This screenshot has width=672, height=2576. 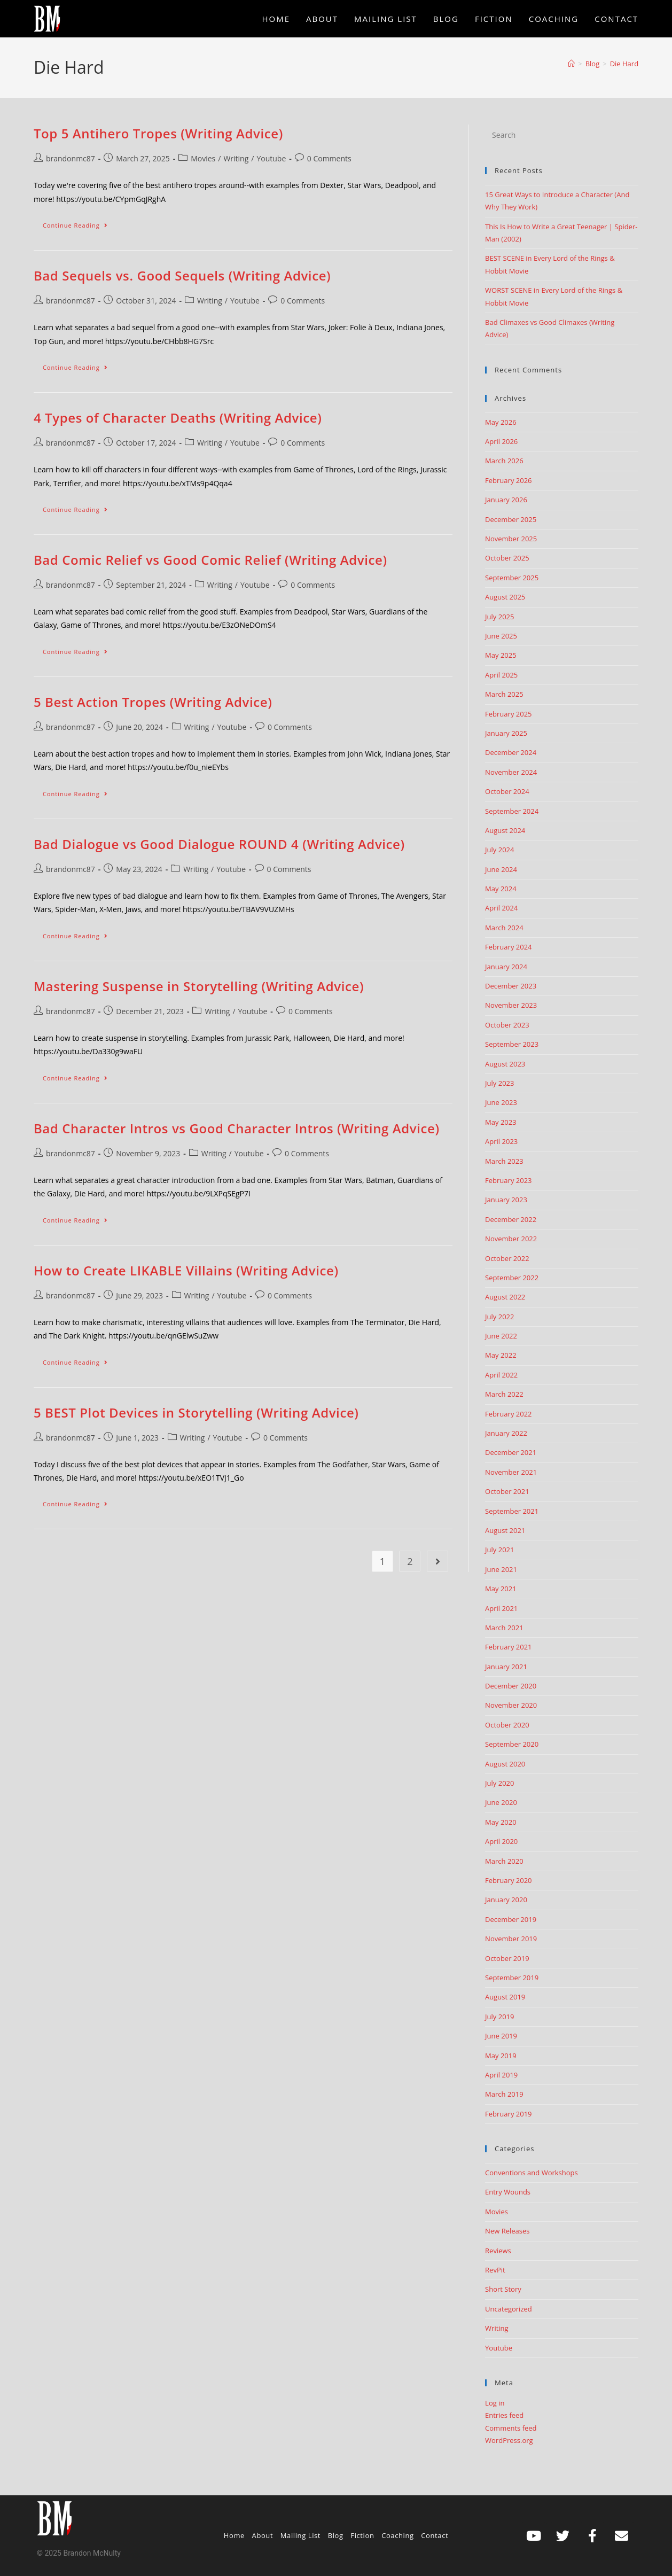 I want to click on May 2024, so click(x=501, y=888).